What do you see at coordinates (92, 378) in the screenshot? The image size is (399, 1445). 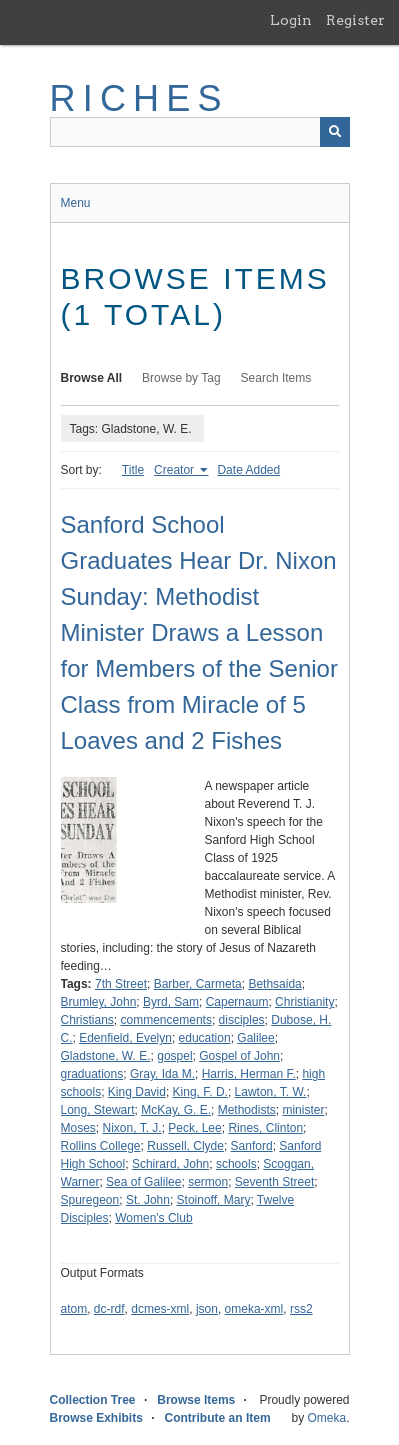 I see `Browse All` at bounding box center [92, 378].